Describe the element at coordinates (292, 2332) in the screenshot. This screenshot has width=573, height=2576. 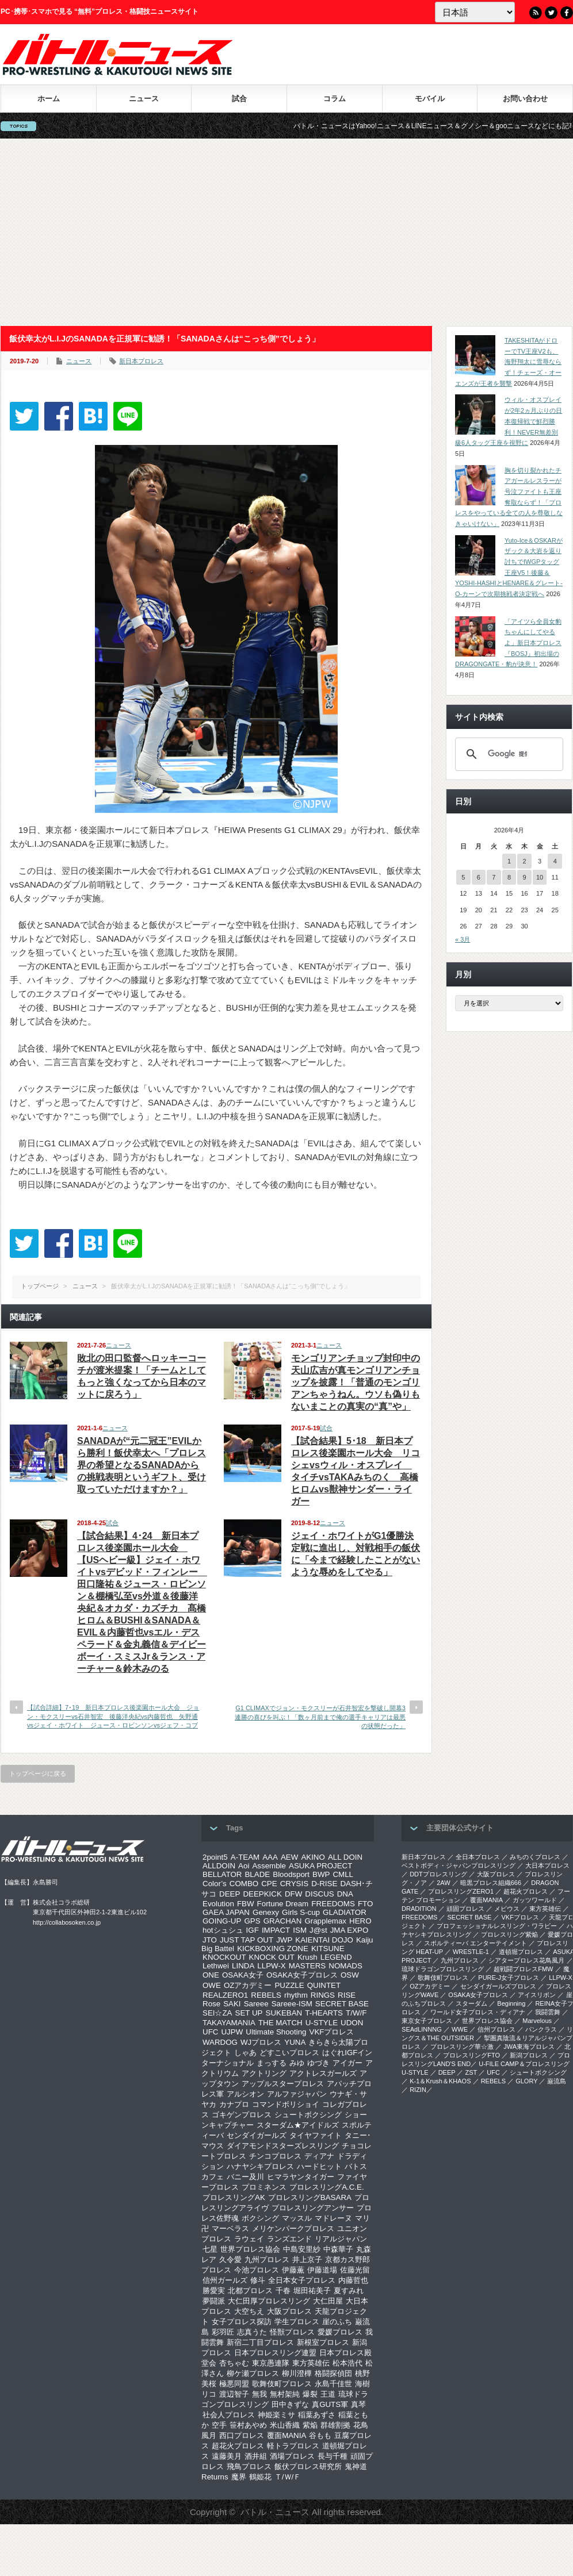
I see `怪獣プロレス` at that location.